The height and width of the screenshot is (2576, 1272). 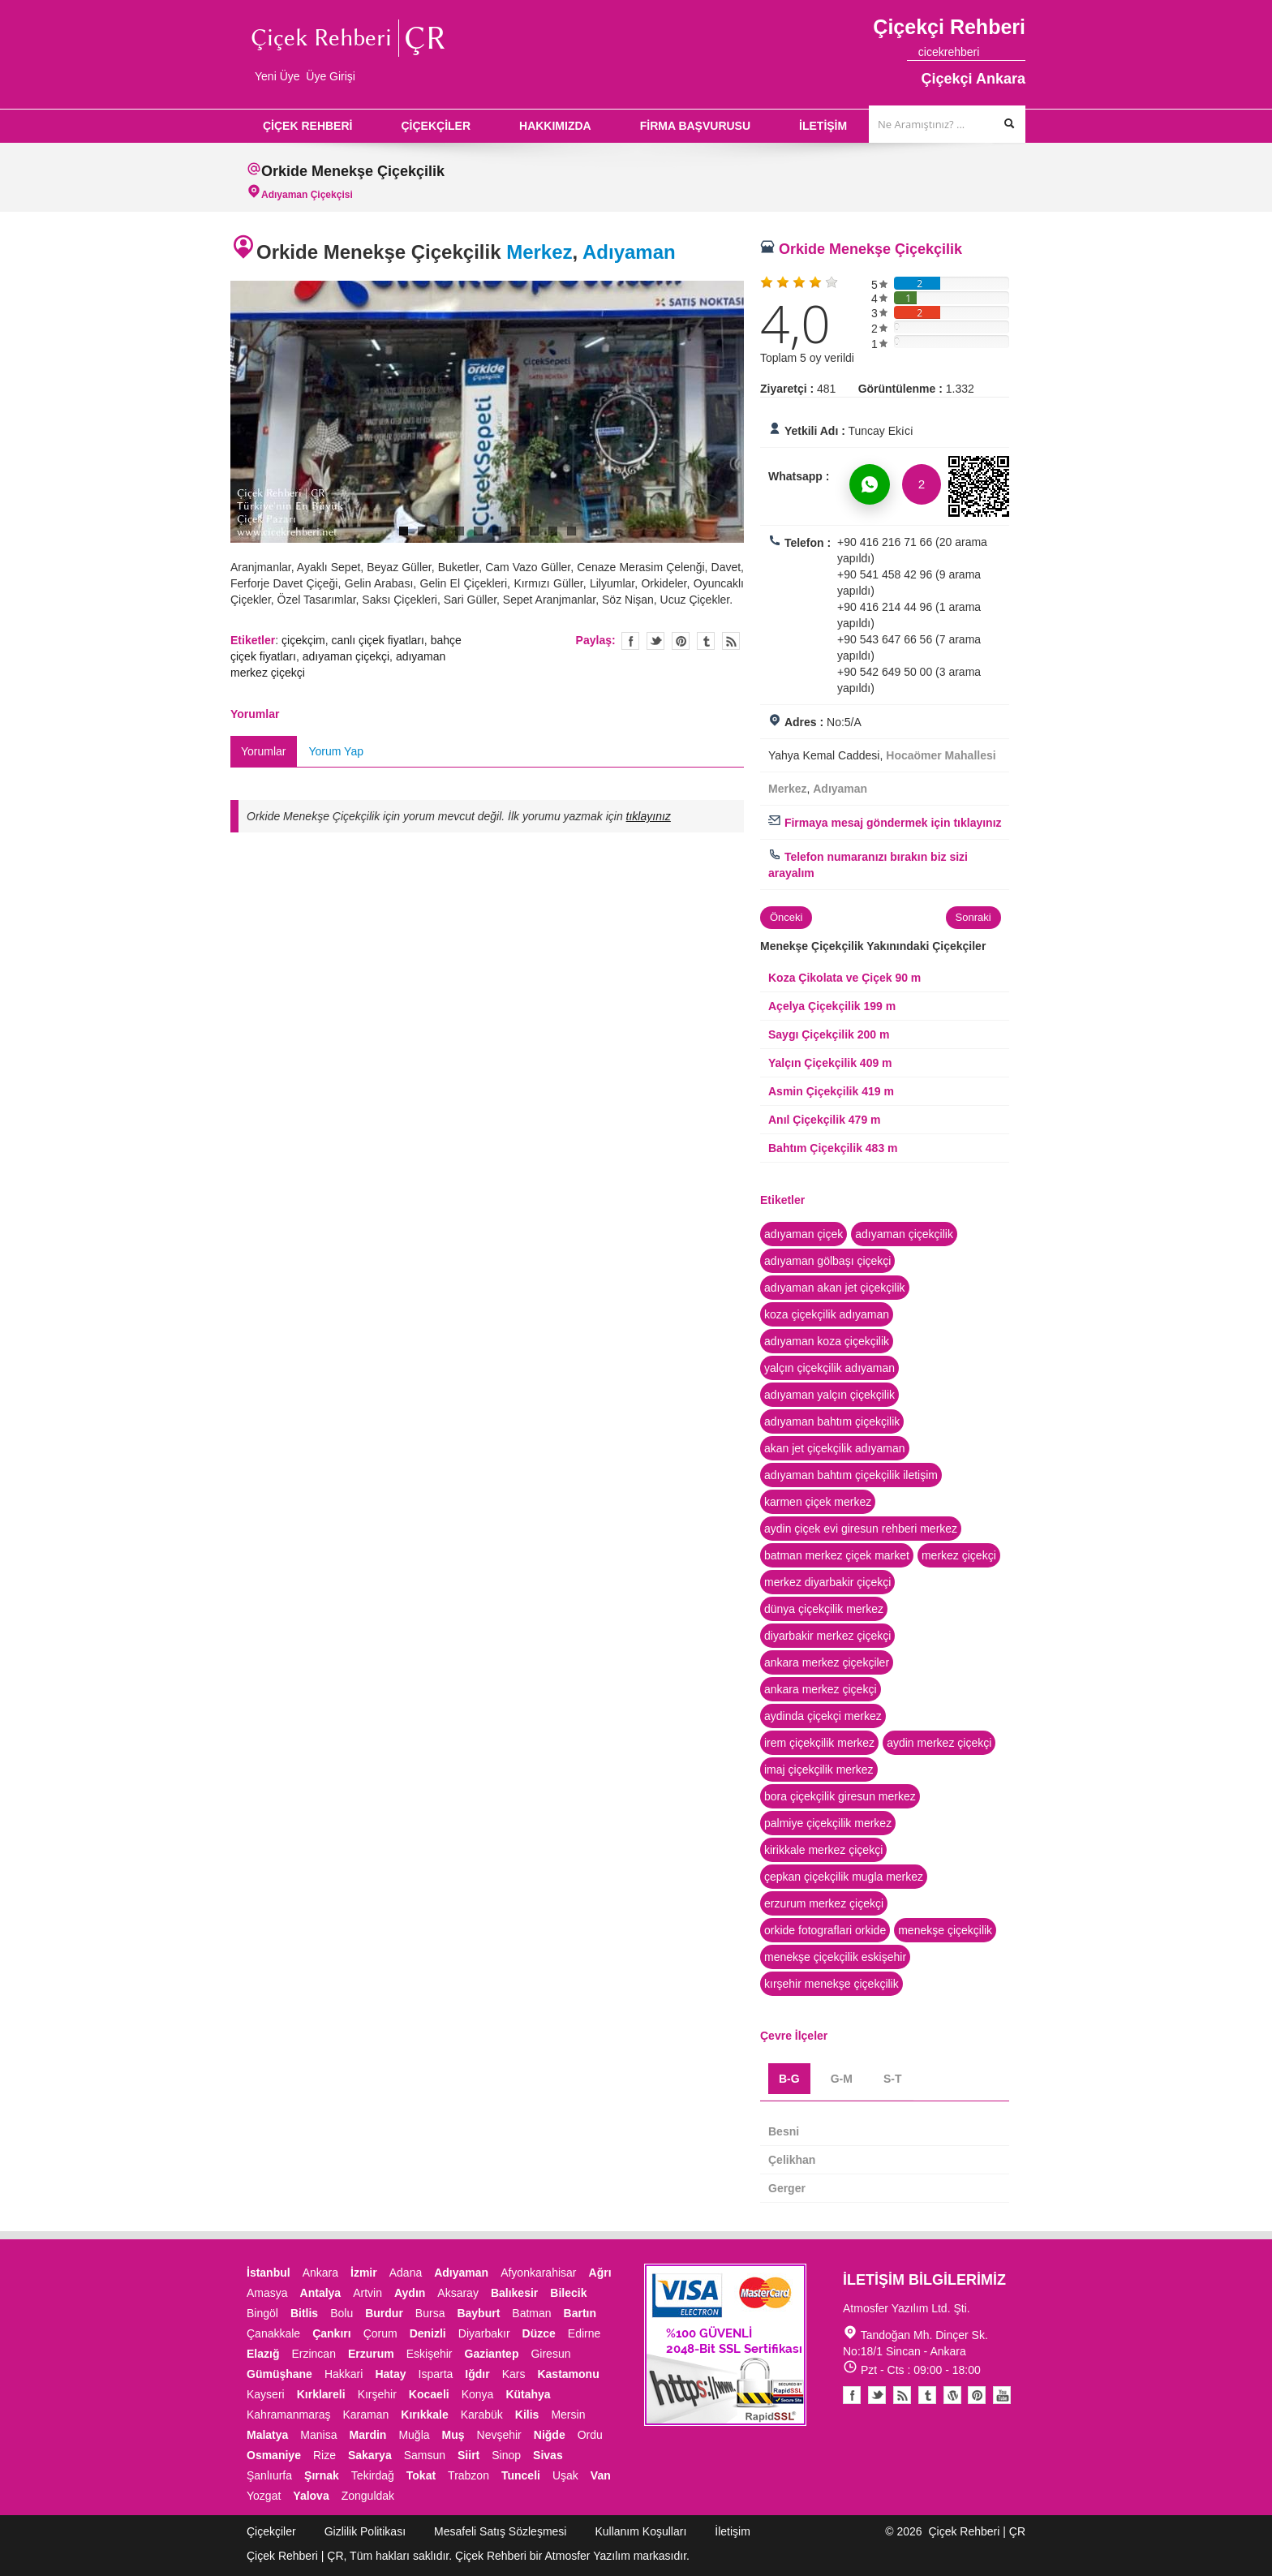 I want to click on menekşe çiçekçilik, so click(x=945, y=1930).